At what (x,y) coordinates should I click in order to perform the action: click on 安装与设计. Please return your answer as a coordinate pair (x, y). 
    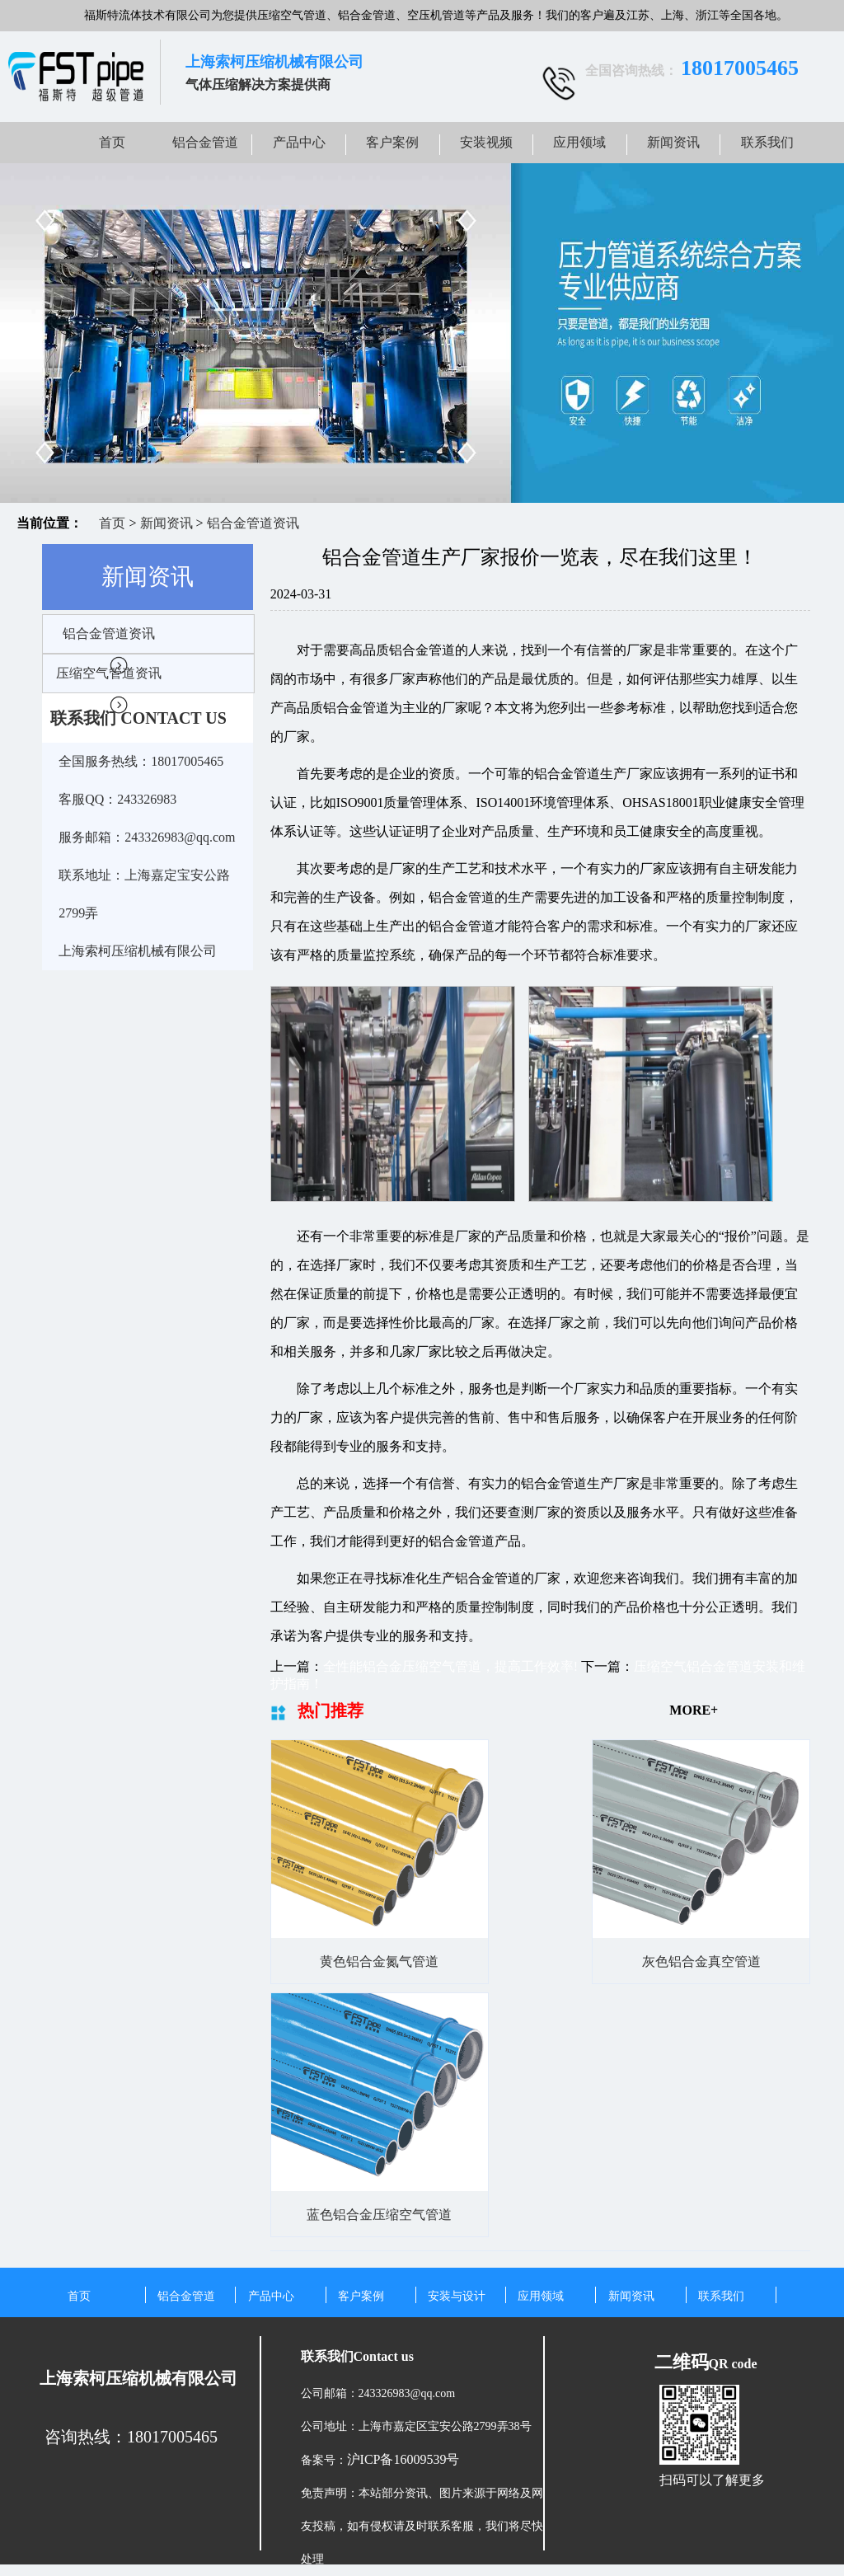
    Looking at the image, I should click on (456, 2296).